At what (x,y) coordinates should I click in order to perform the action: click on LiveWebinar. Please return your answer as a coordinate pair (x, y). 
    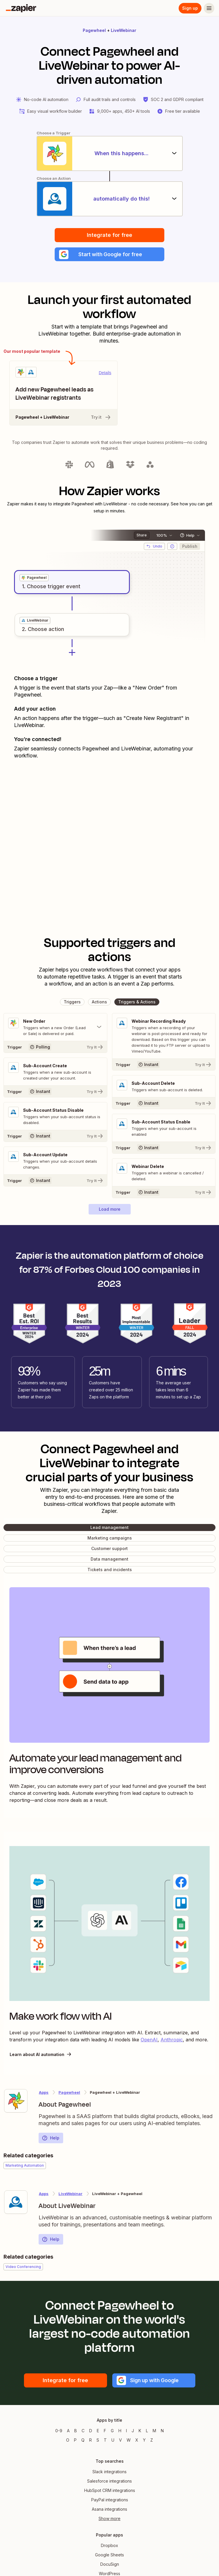
    Looking at the image, I should click on (123, 30).